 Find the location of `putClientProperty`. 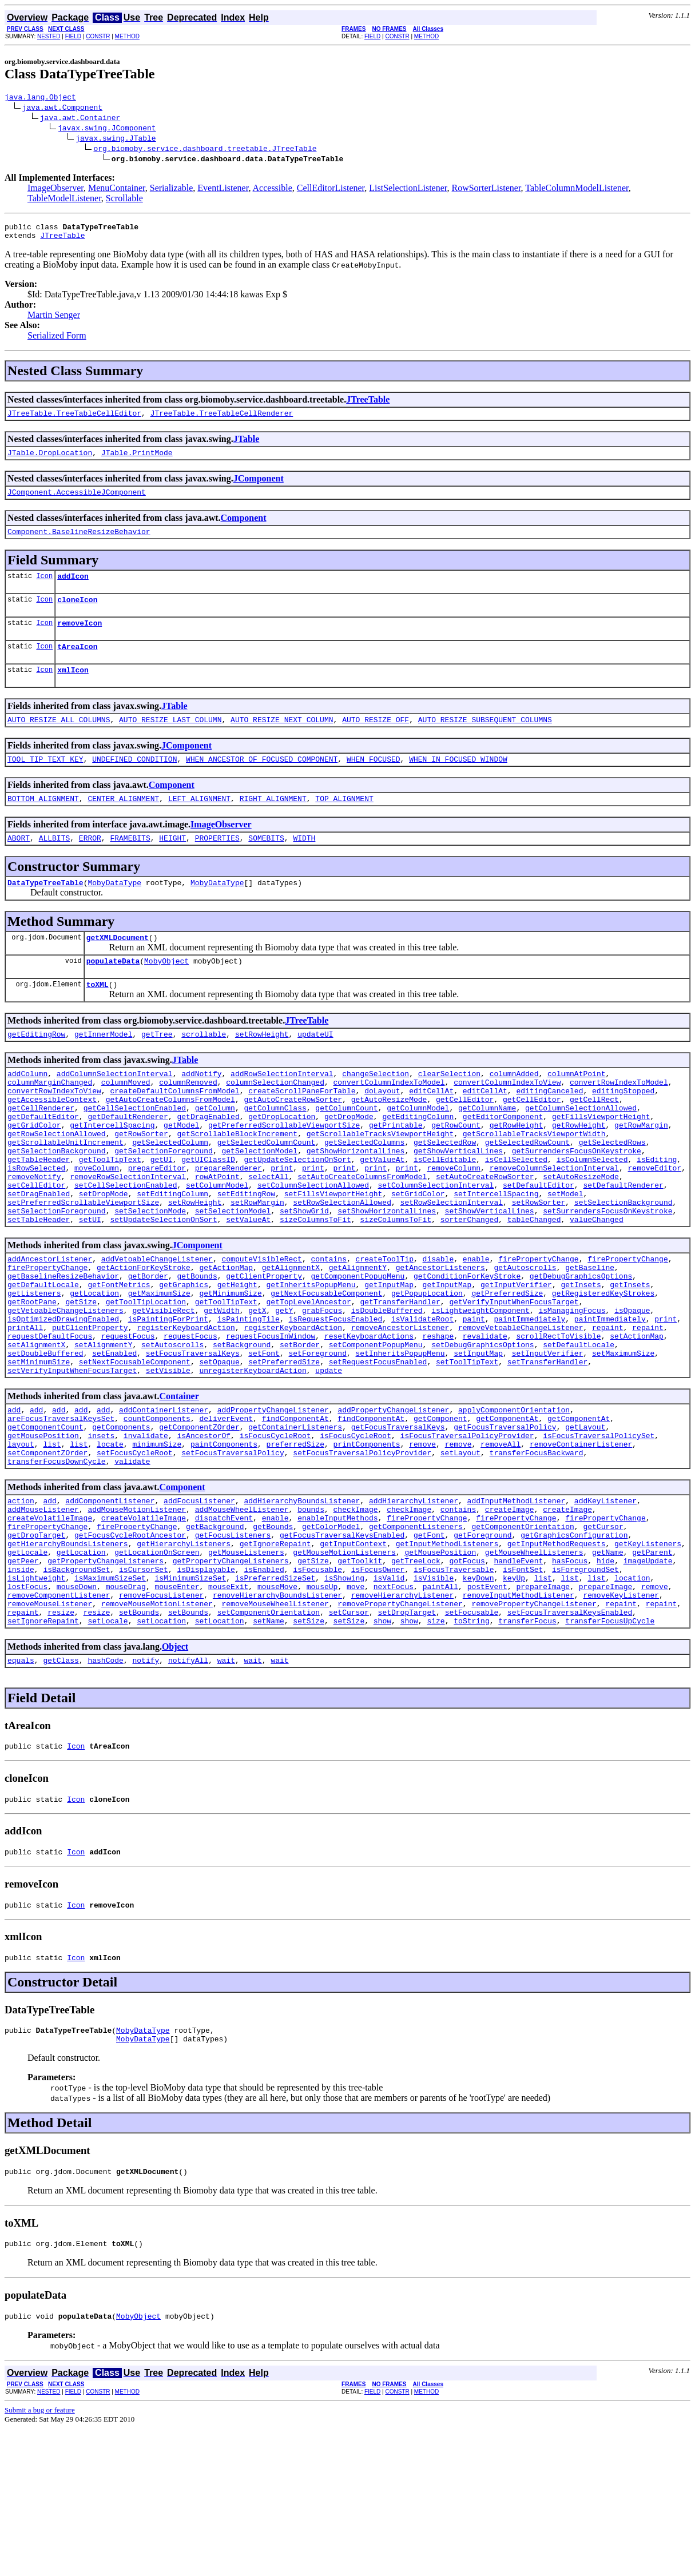

putClientProperty is located at coordinates (90, 1409).